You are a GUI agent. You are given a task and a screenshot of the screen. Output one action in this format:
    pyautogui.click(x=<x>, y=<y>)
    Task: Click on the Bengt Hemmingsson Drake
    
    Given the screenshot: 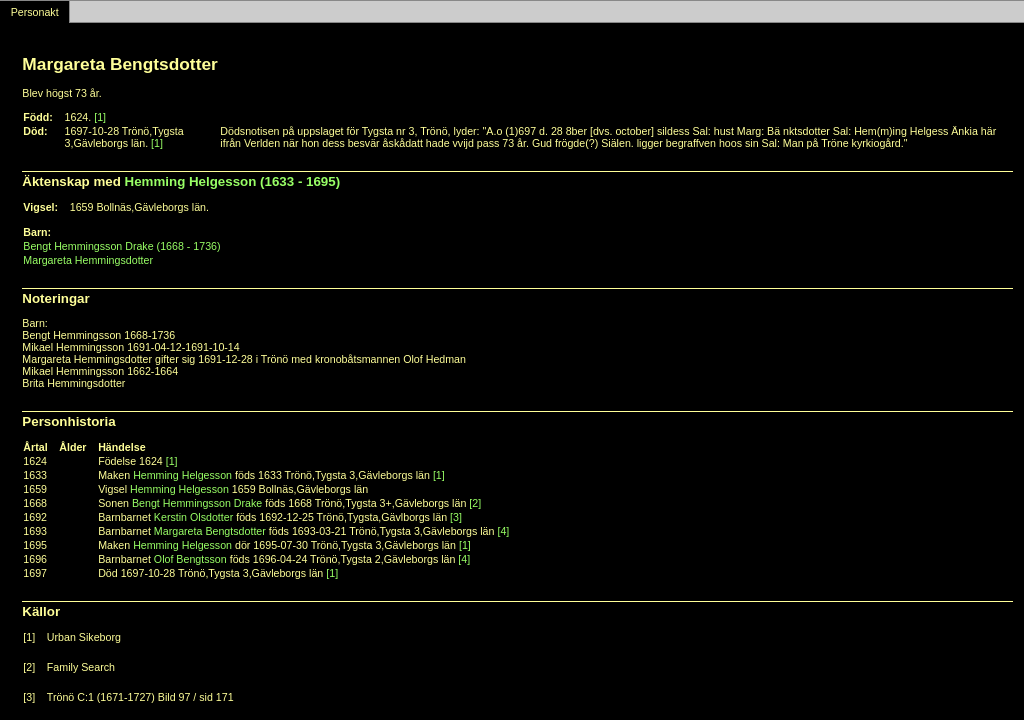 What is the action you would take?
    pyautogui.click(x=197, y=503)
    